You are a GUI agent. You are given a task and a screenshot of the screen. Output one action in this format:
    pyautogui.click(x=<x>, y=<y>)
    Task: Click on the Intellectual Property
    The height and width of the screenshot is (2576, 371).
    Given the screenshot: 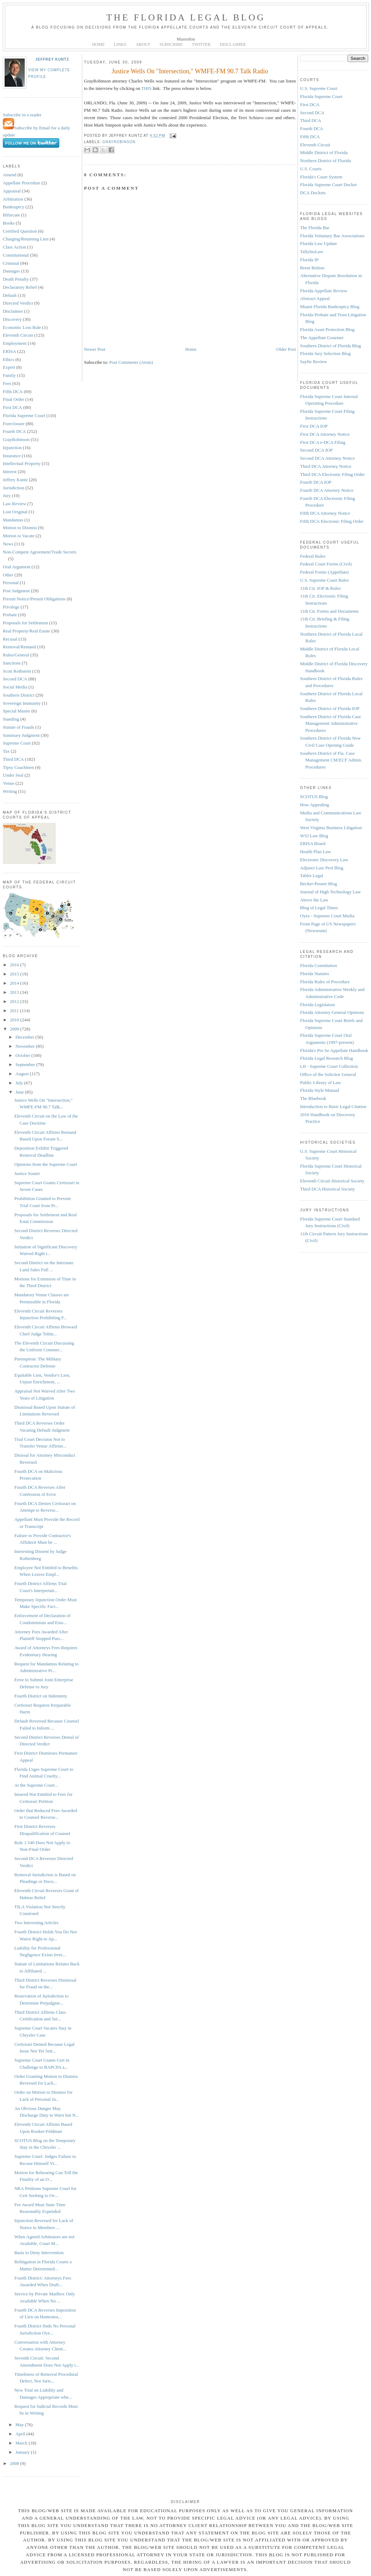 What is the action you would take?
    pyautogui.click(x=22, y=463)
    